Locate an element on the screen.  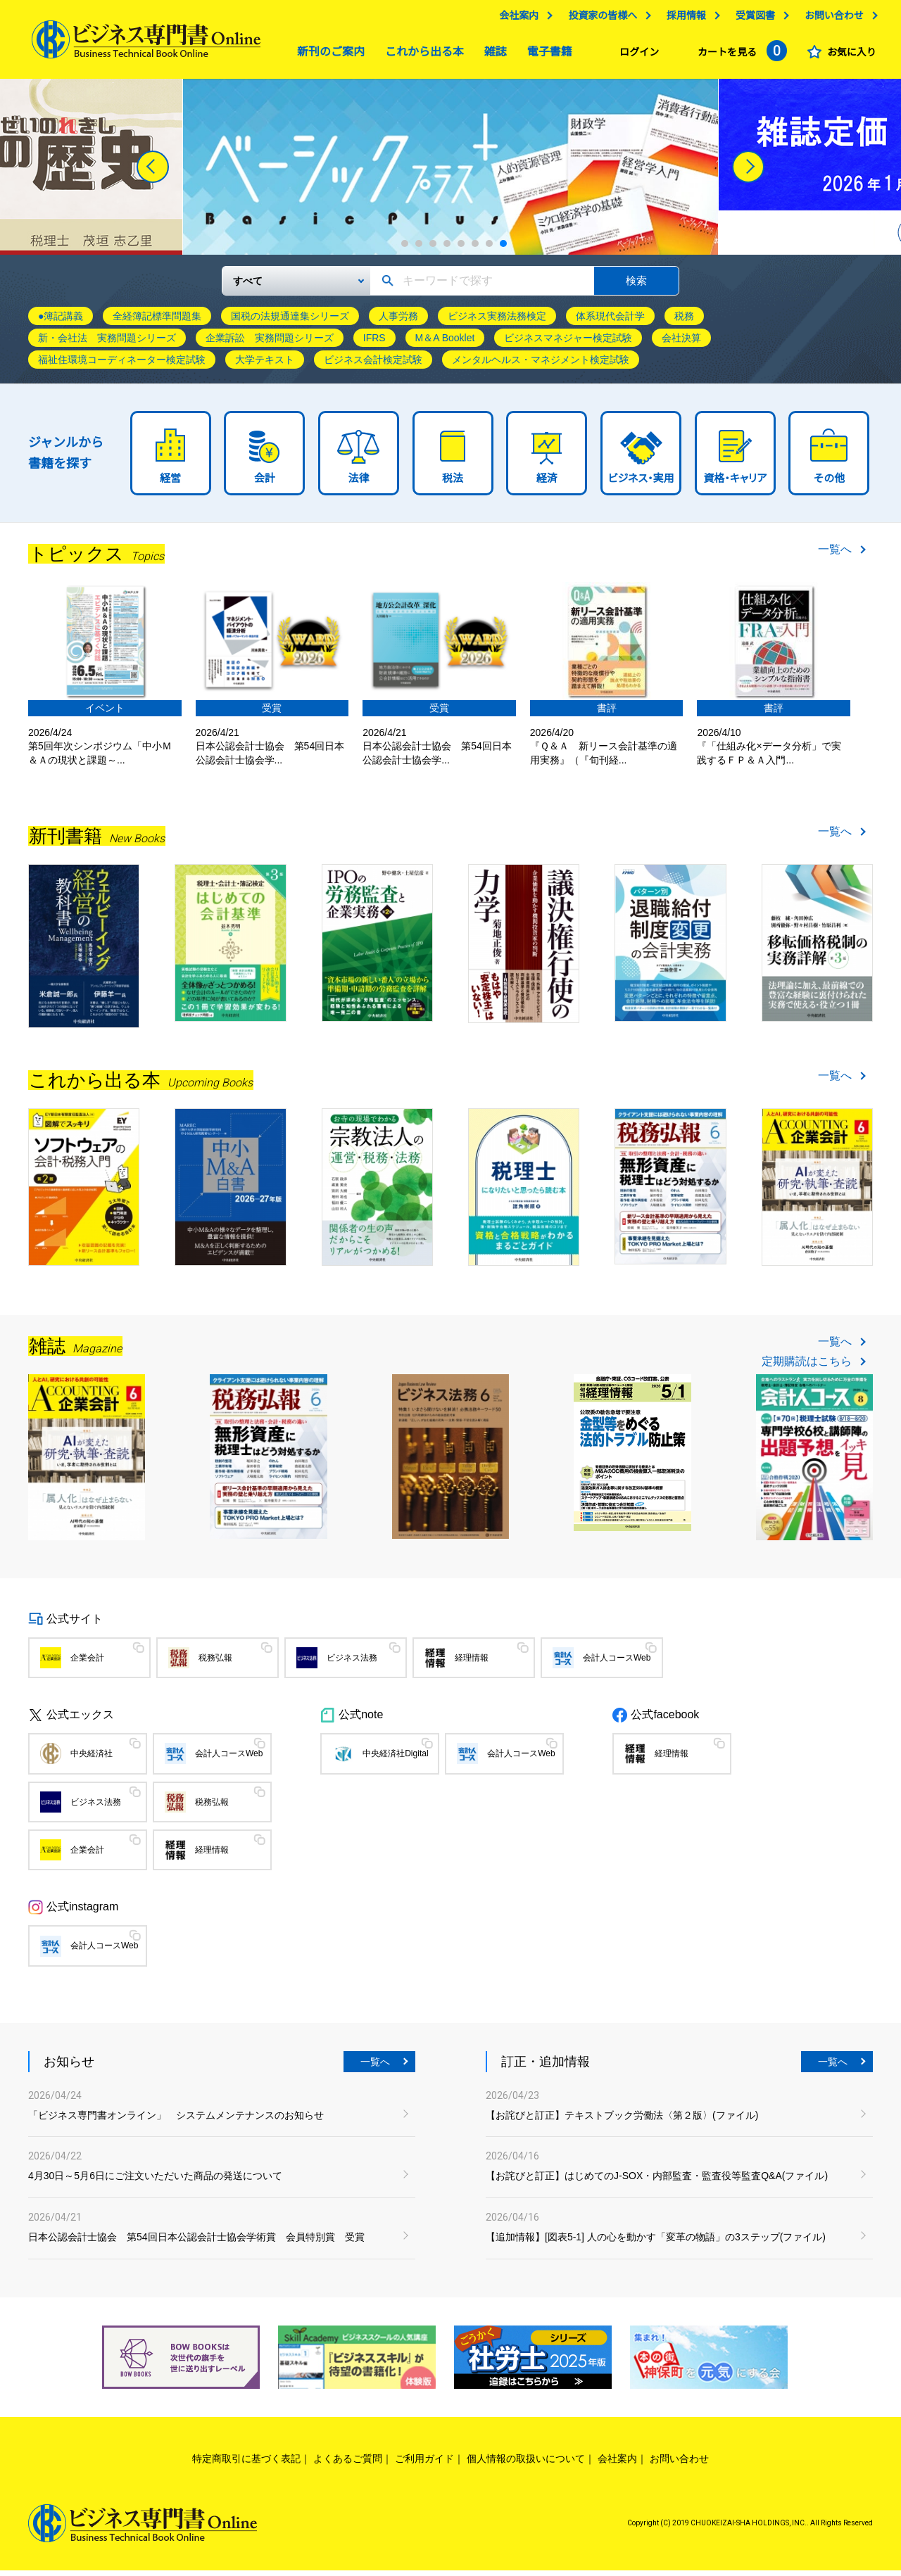
M＆A Booklet is located at coordinates (445, 343).